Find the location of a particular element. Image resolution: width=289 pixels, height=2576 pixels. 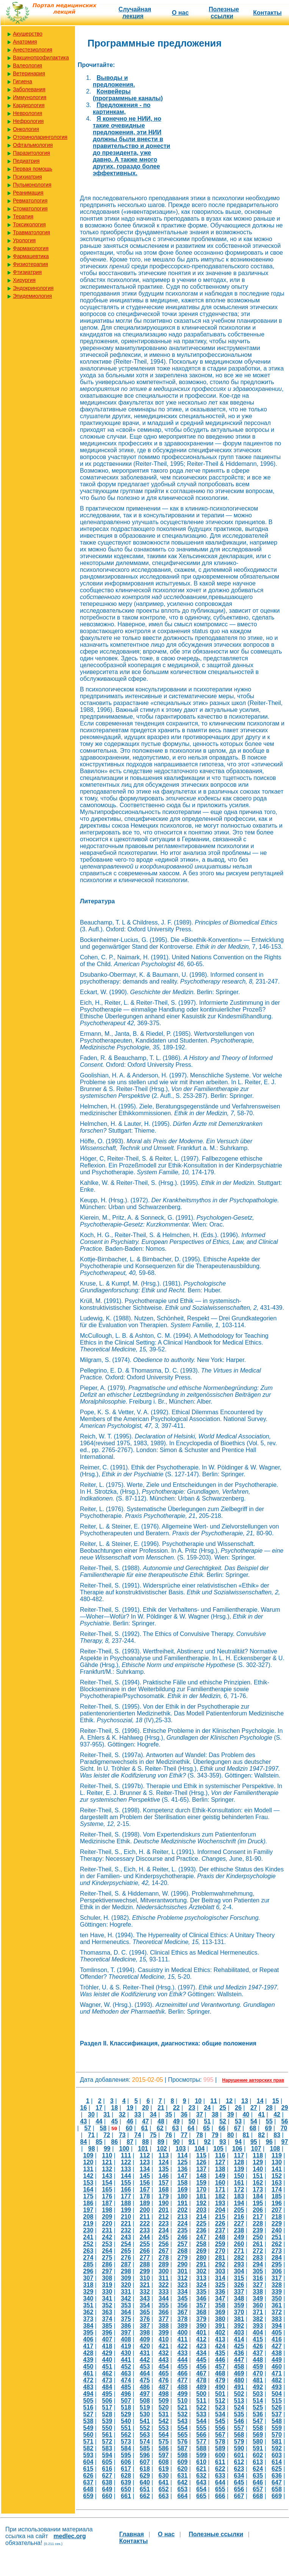

130 is located at coordinates (277, 2162).